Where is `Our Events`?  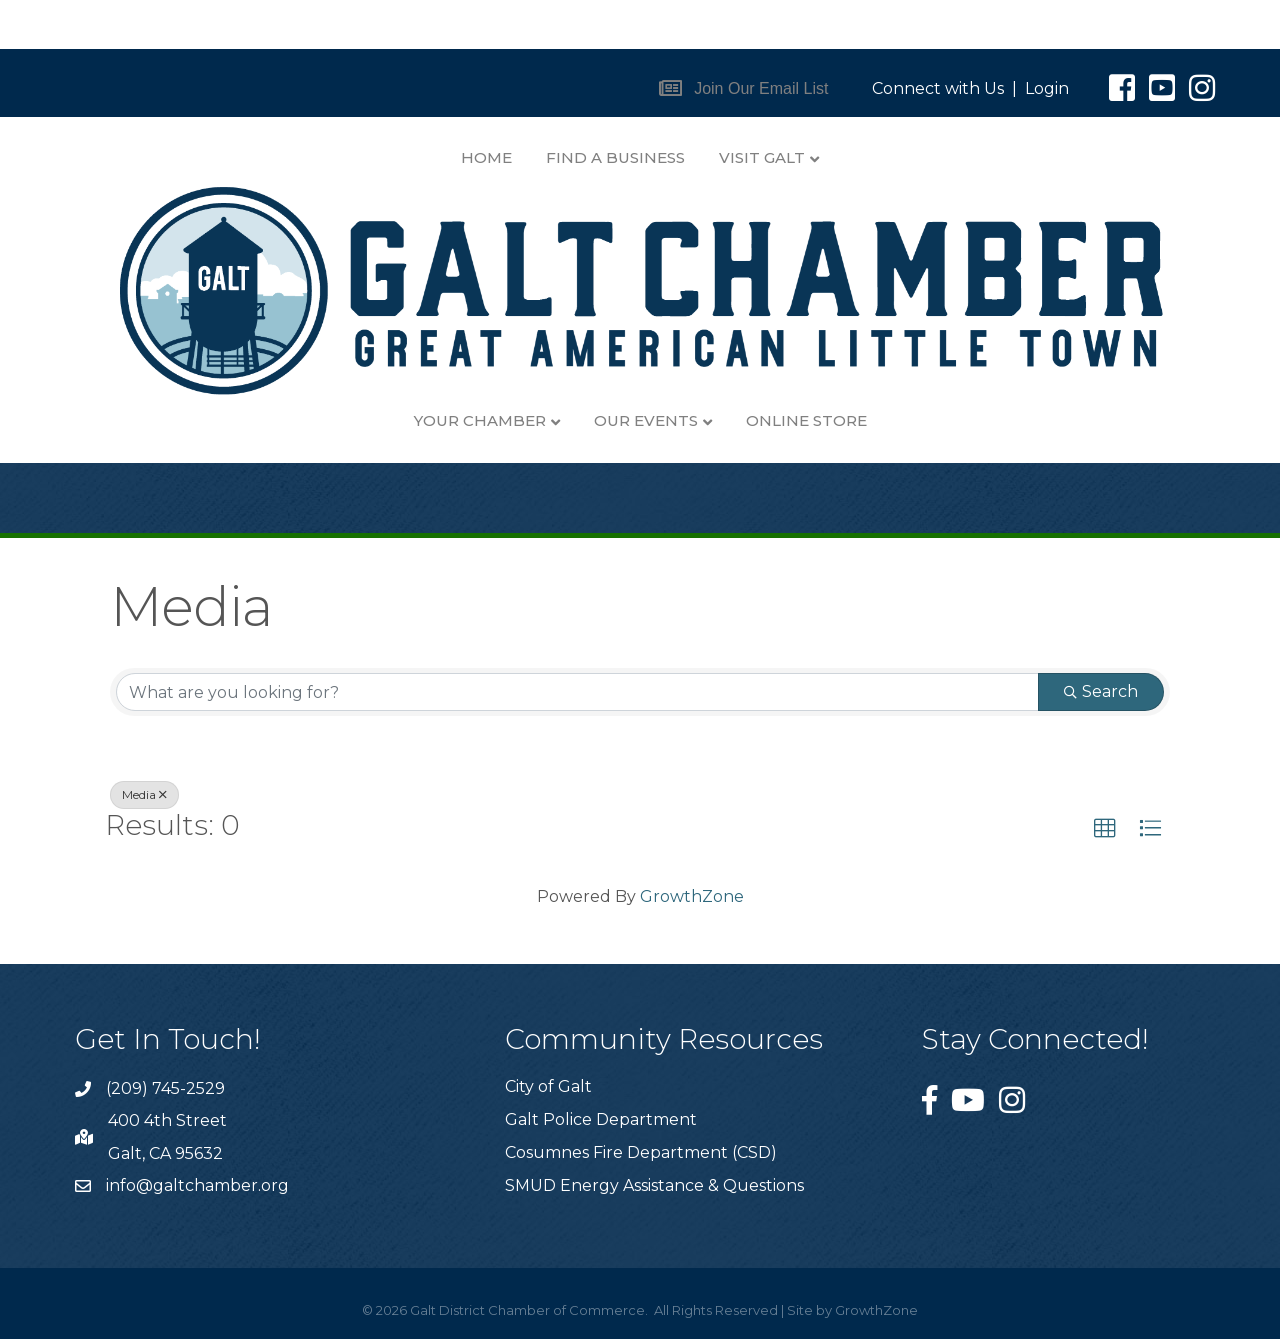
Our Events is located at coordinates (646, 420).